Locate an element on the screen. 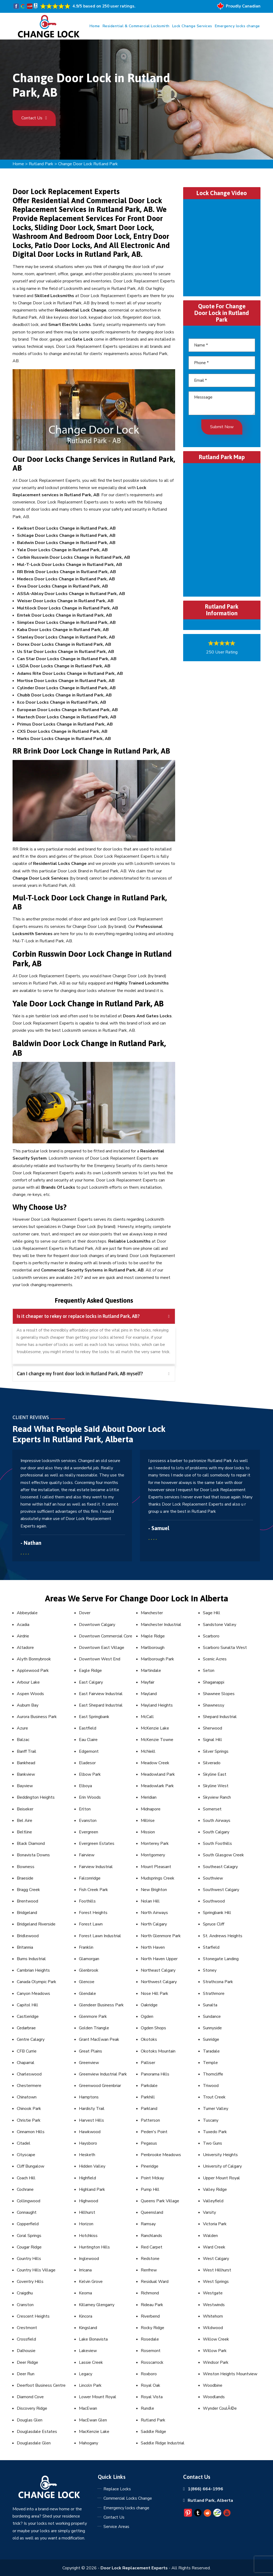 This screenshot has height=2576, width=273. Cougar Ridge is located at coordinates (29, 2247).